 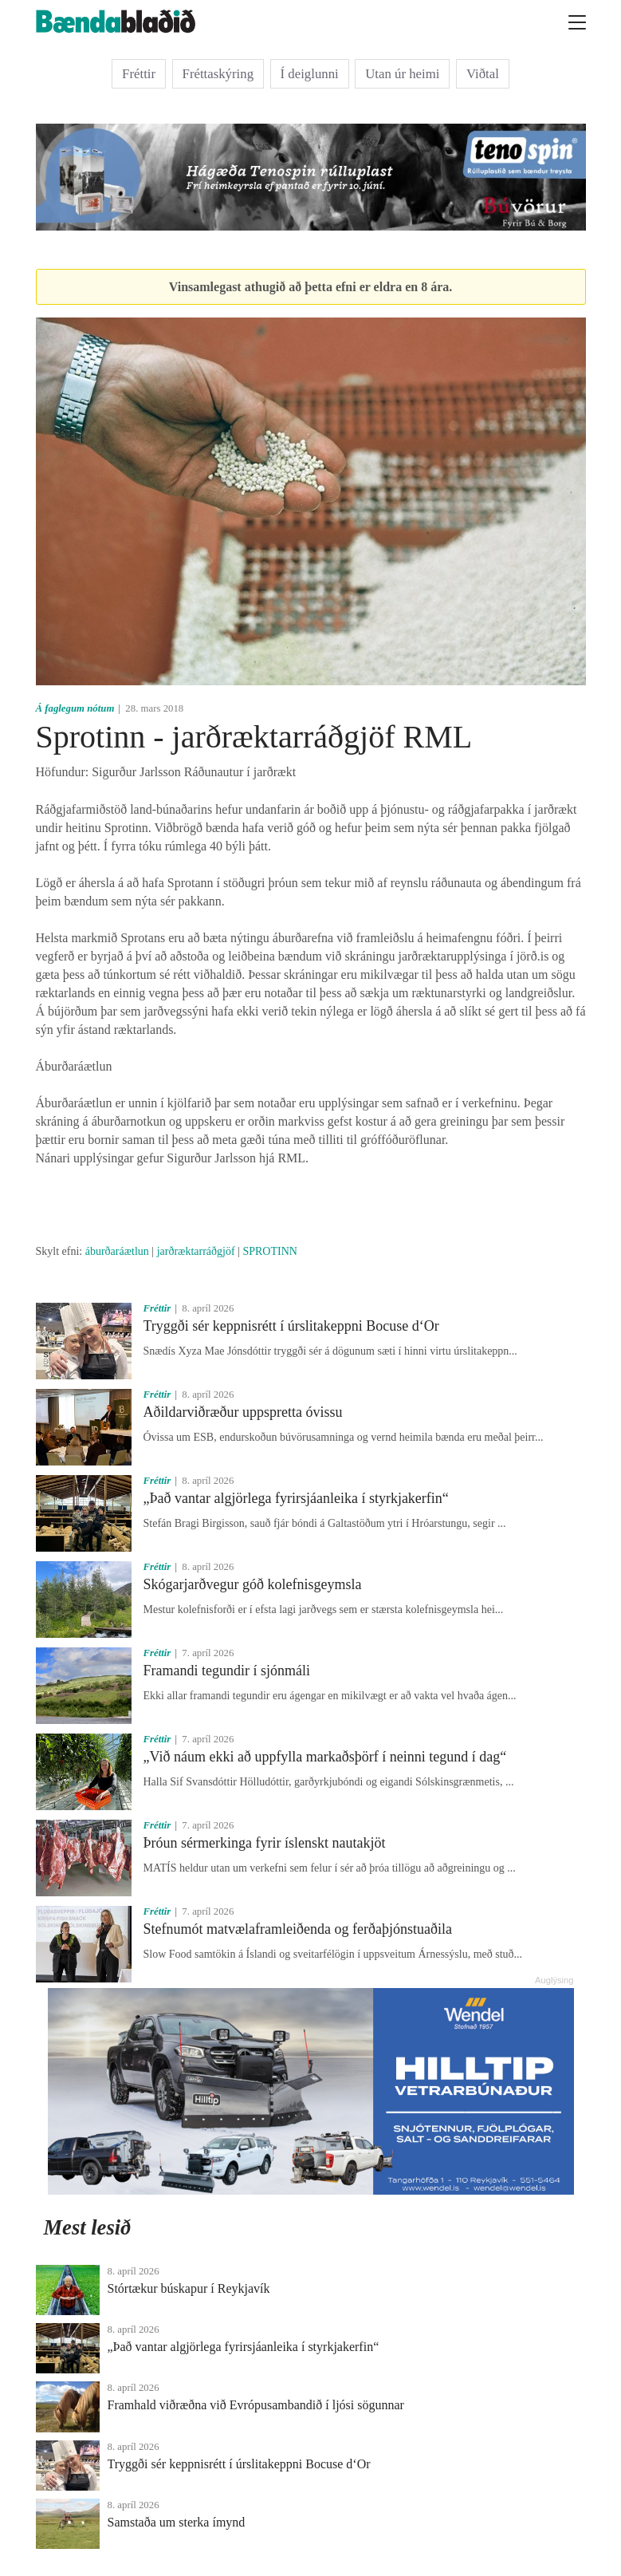 What do you see at coordinates (117, 1251) in the screenshot?
I see `áburðaráætlun` at bounding box center [117, 1251].